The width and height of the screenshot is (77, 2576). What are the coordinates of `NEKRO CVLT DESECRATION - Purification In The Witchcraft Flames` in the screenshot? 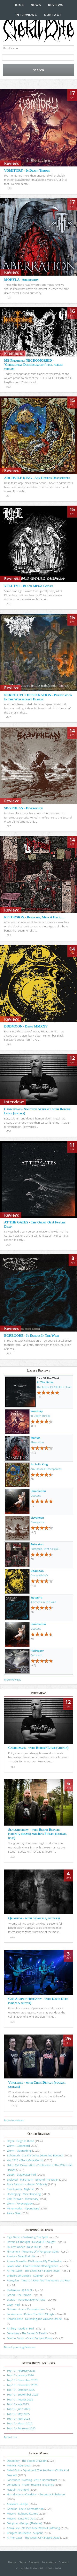 It's located at (38, 697).